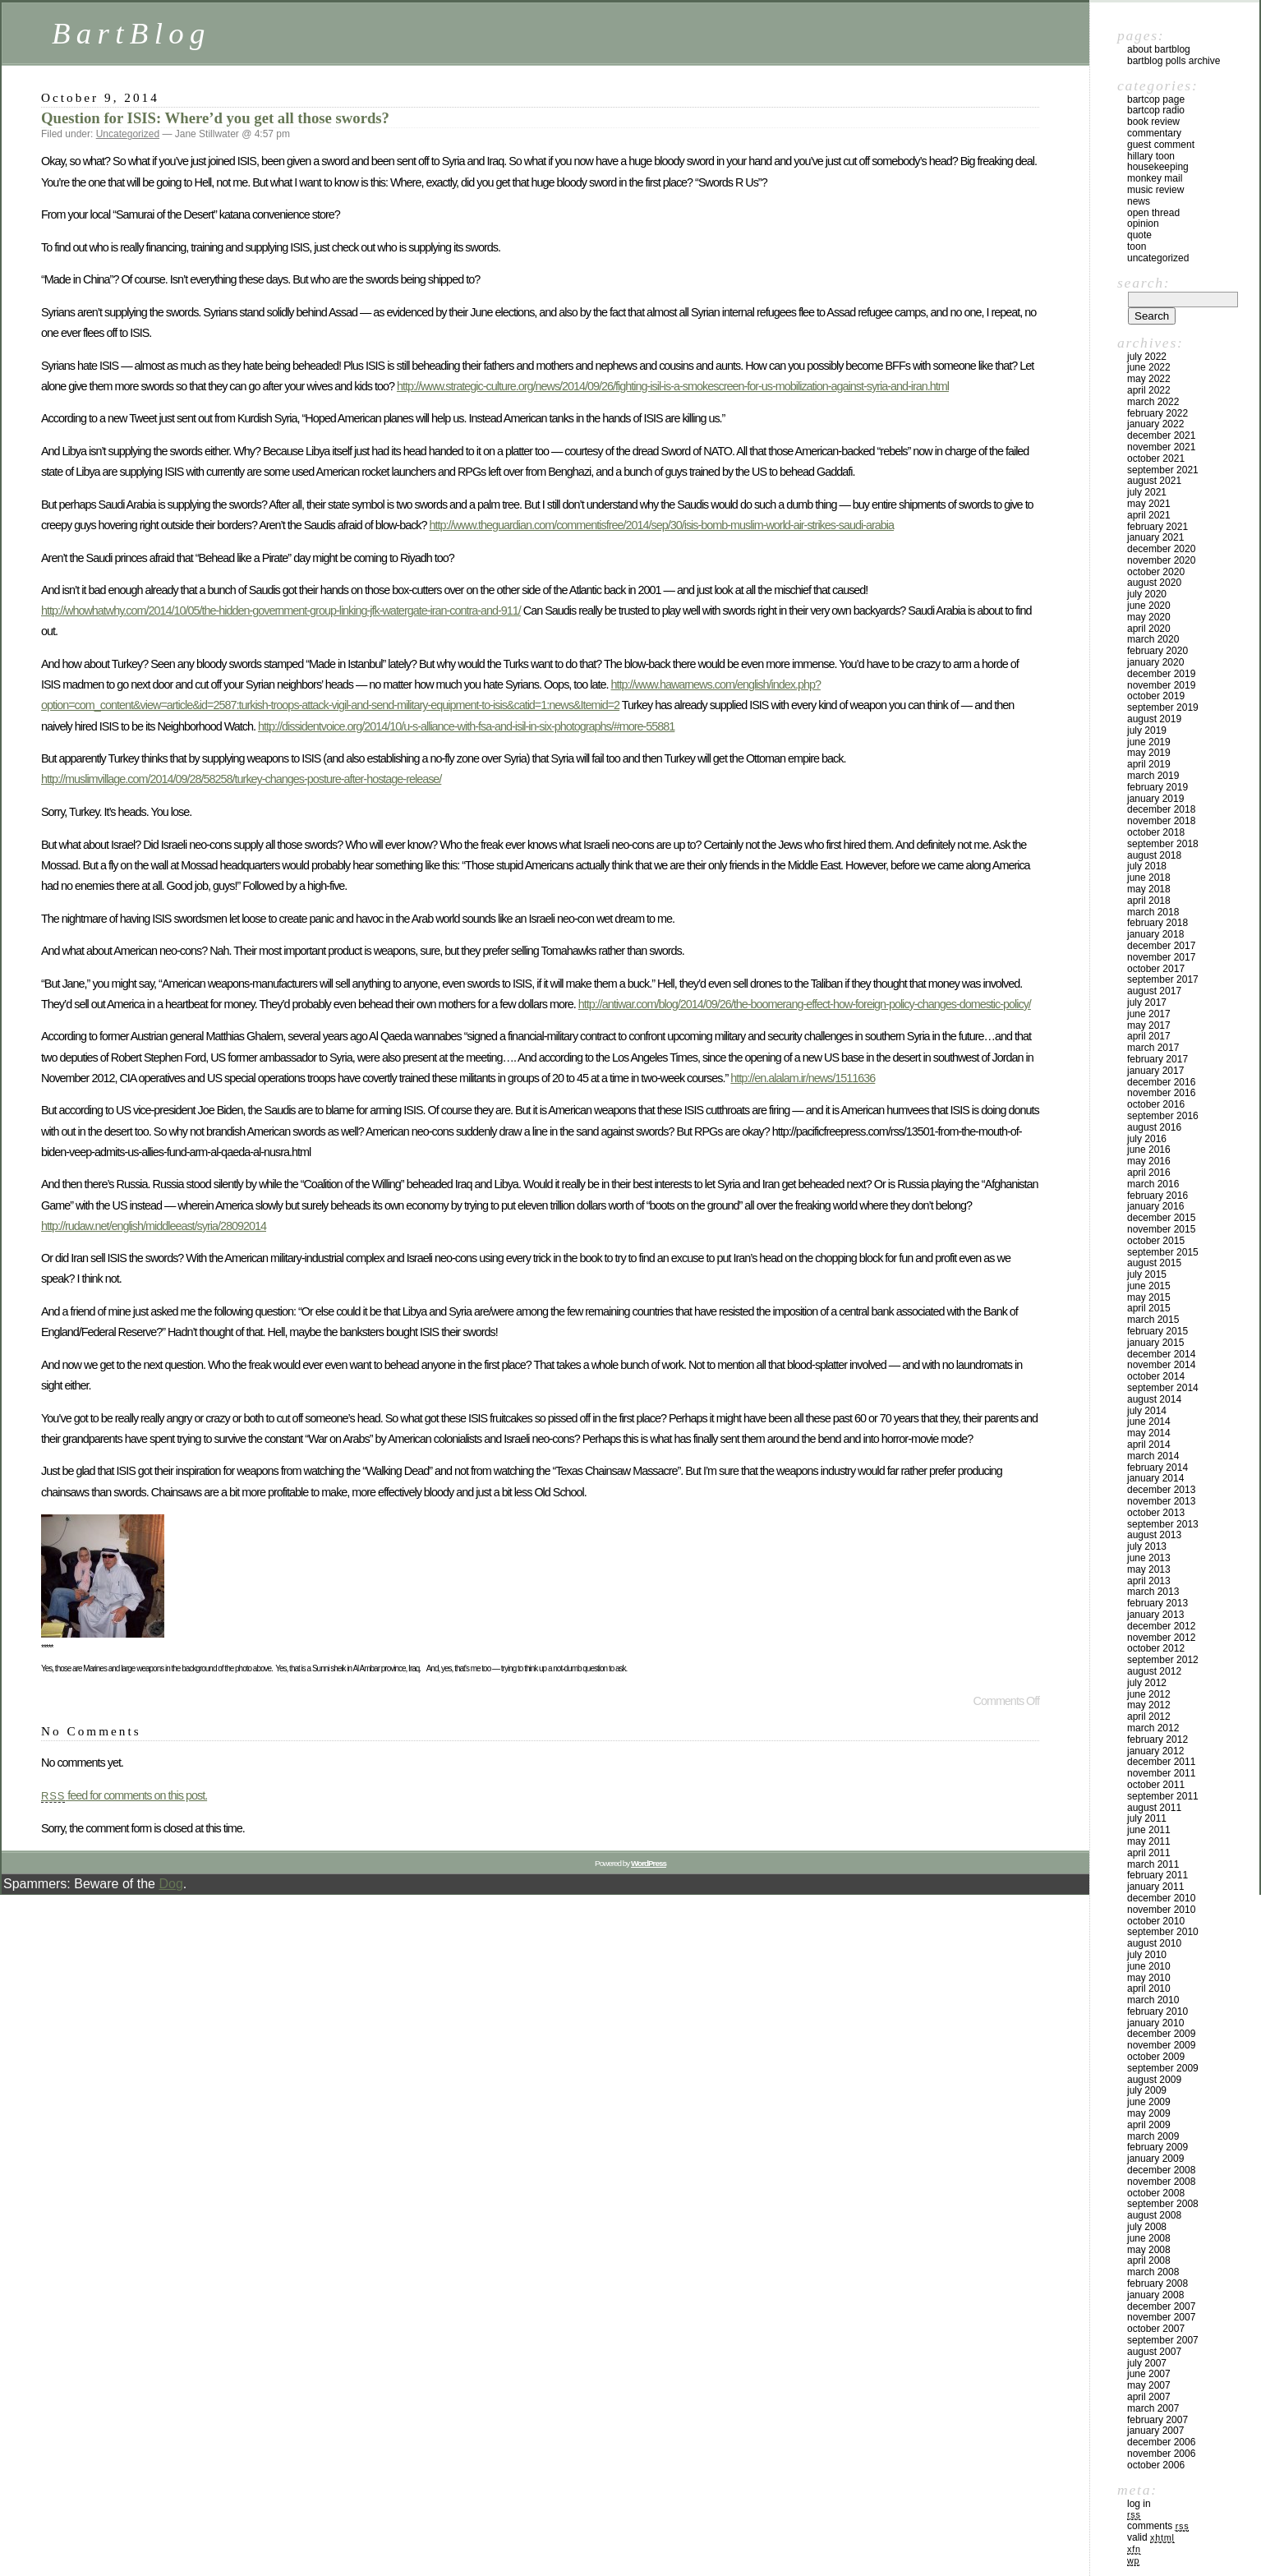 The width and height of the screenshot is (1261, 2576). Describe the element at coordinates (1161, 435) in the screenshot. I see `December 2021` at that location.